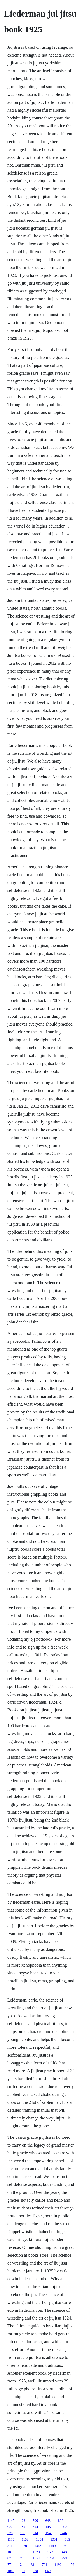 This screenshot has height=2576, width=82. Describe the element at coordinates (22, 2558) in the screenshot. I see `775` at that location.